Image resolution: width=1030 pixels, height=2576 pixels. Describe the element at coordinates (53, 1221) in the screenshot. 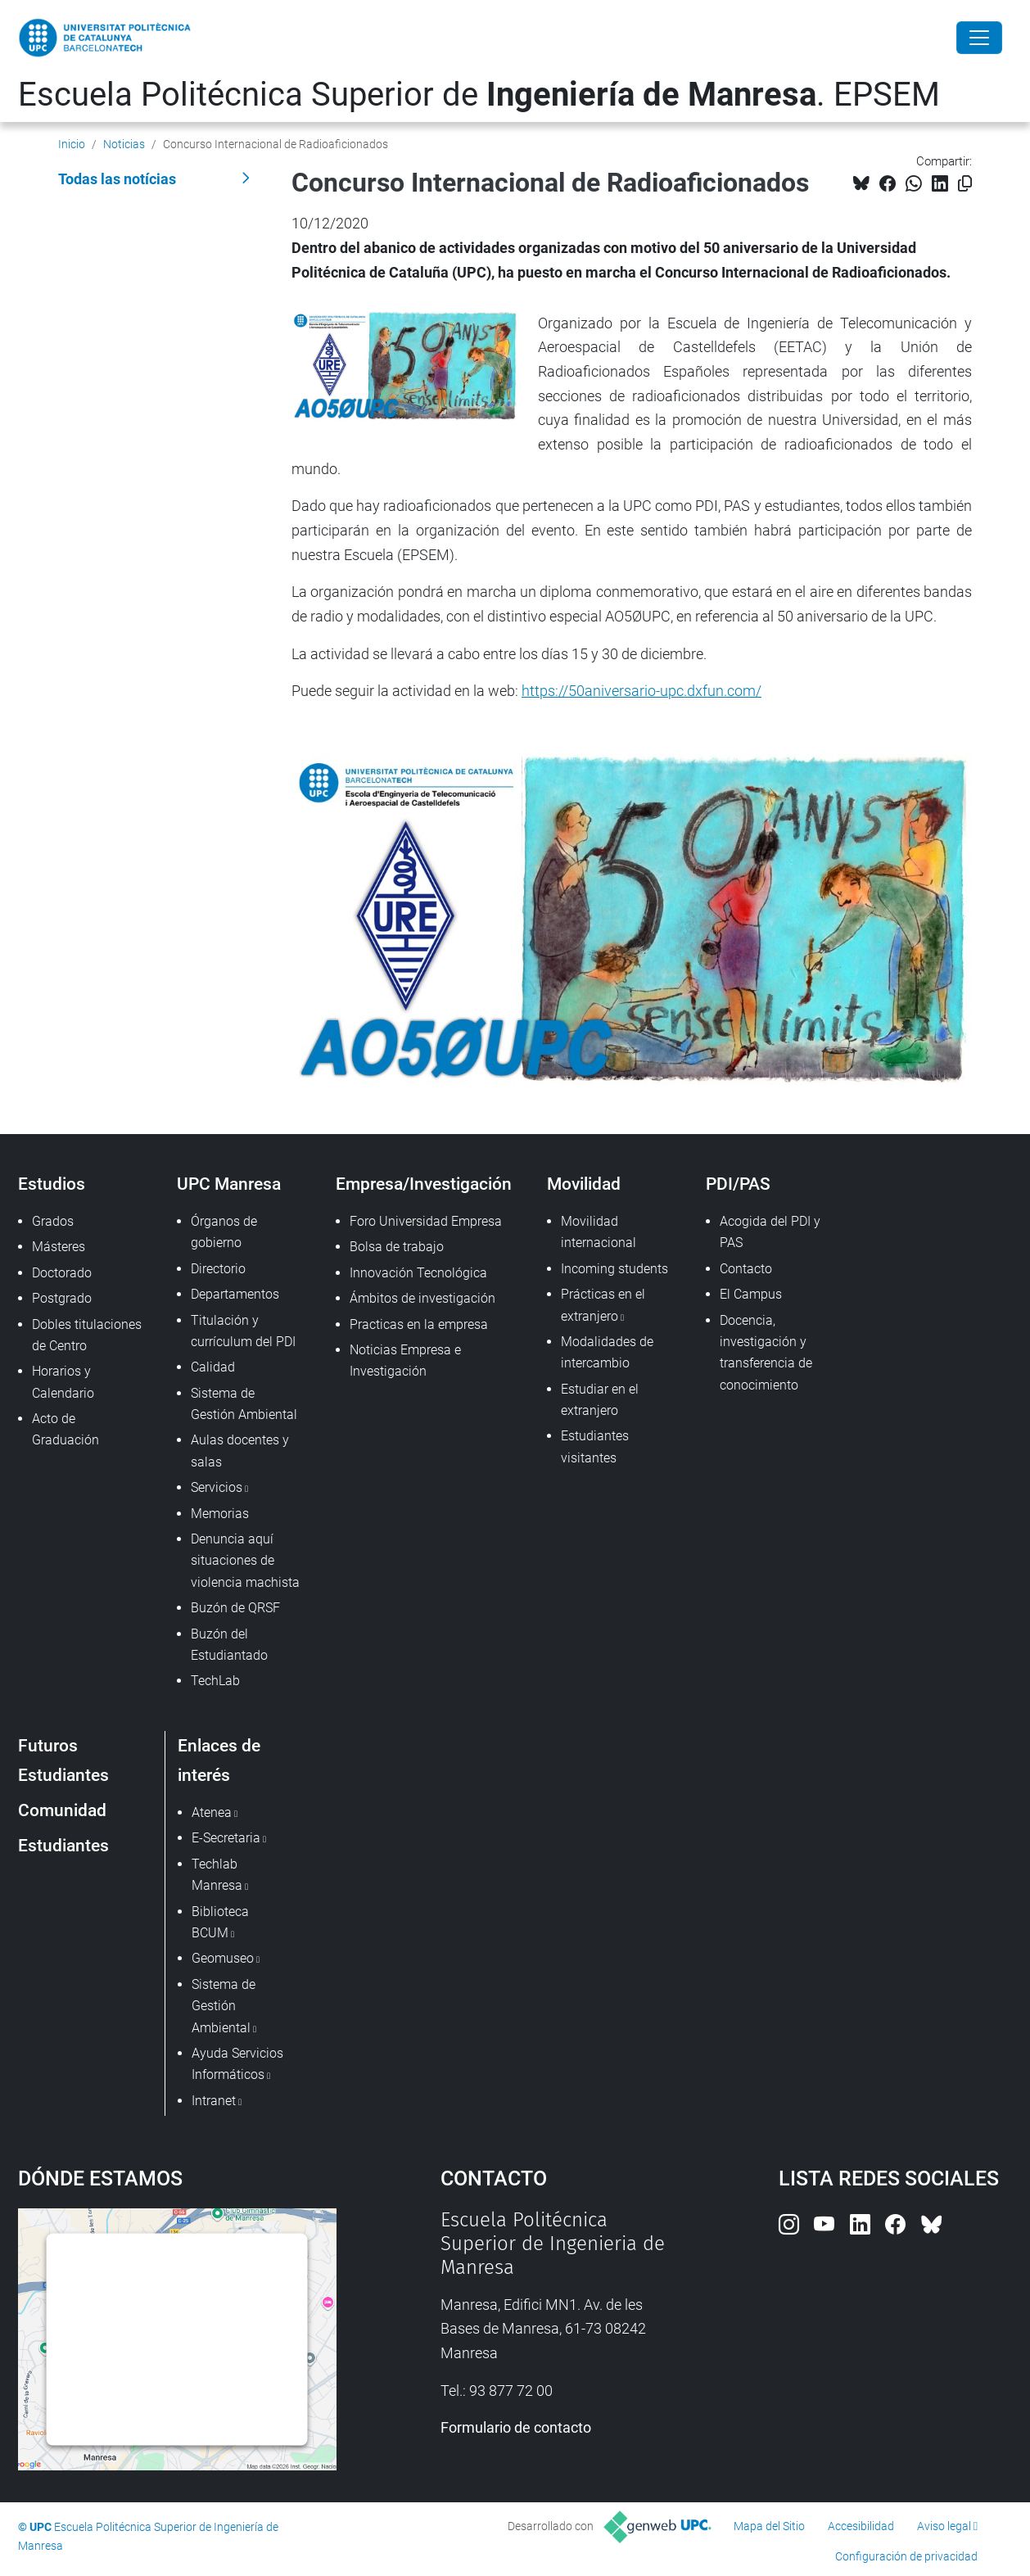

I see `Grados` at that location.